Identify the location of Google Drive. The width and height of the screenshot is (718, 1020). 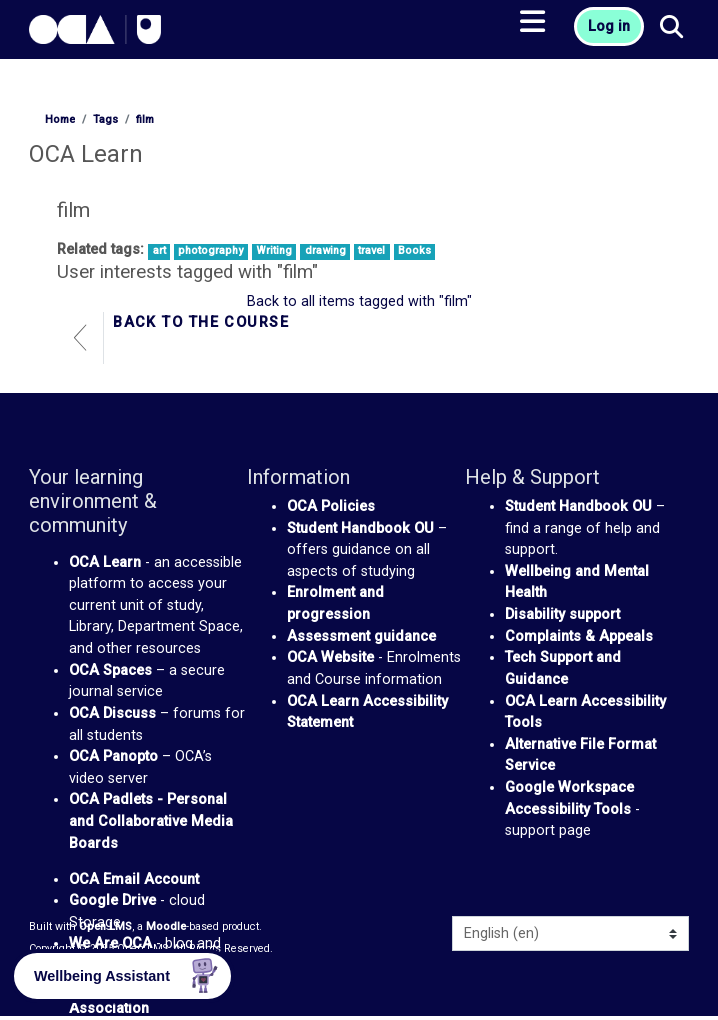
(112, 900).